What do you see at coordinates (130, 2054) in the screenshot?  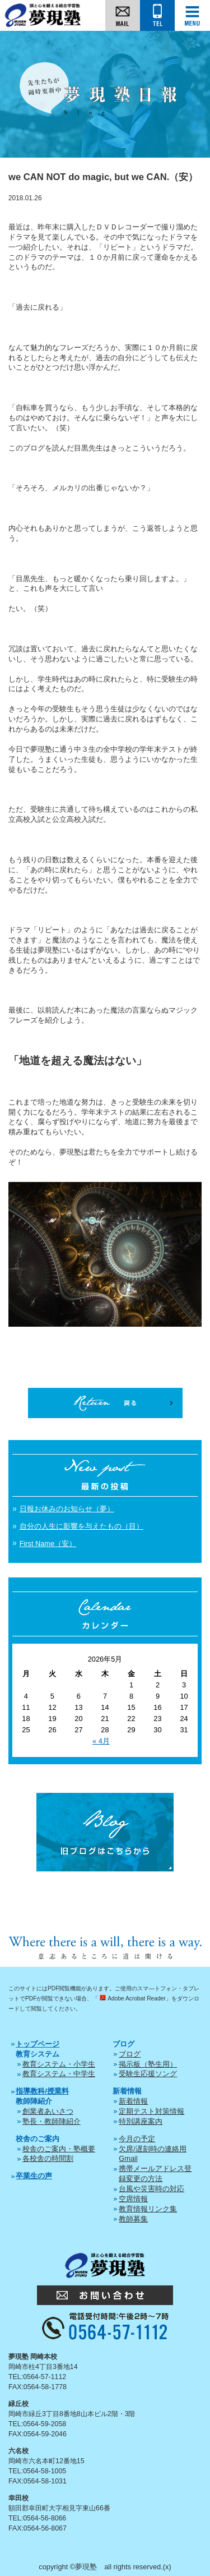 I see `ブログ` at bounding box center [130, 2054].